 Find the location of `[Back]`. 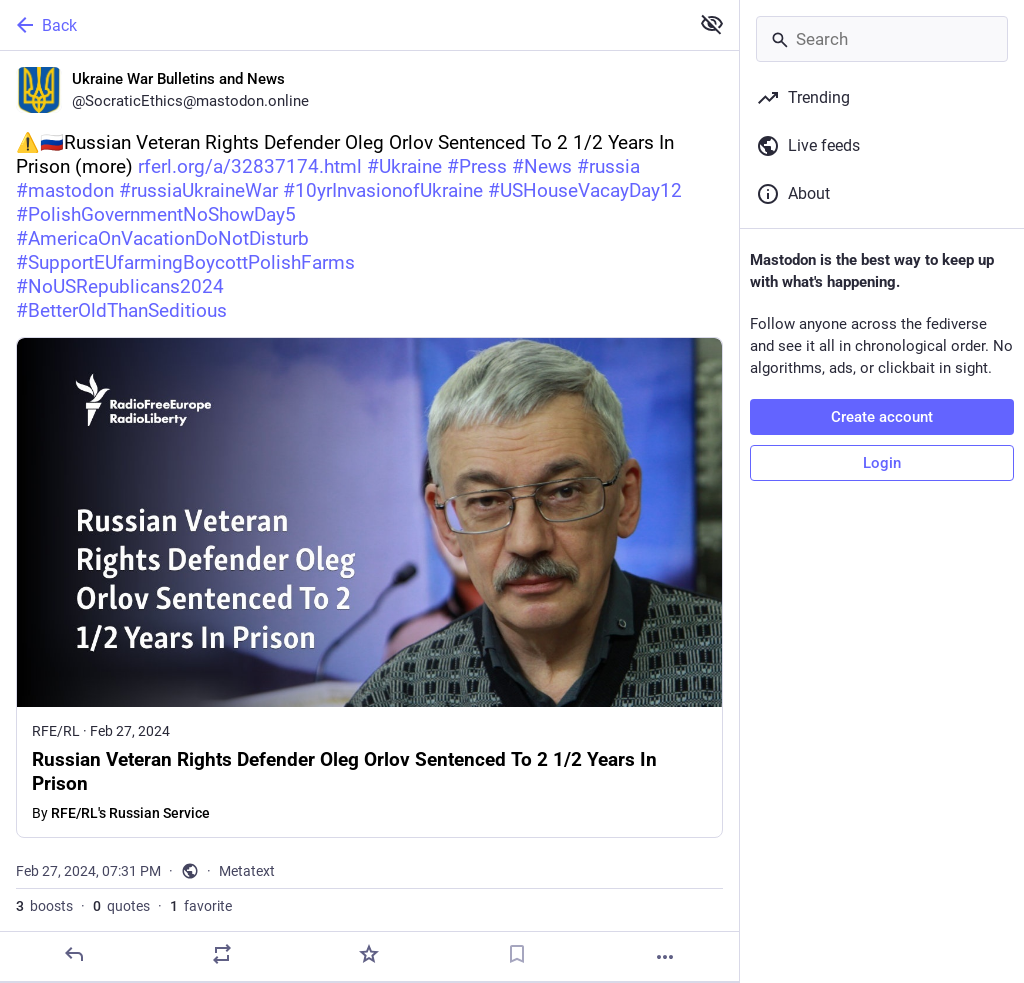

[Back] is located at coordinates (342, 25).